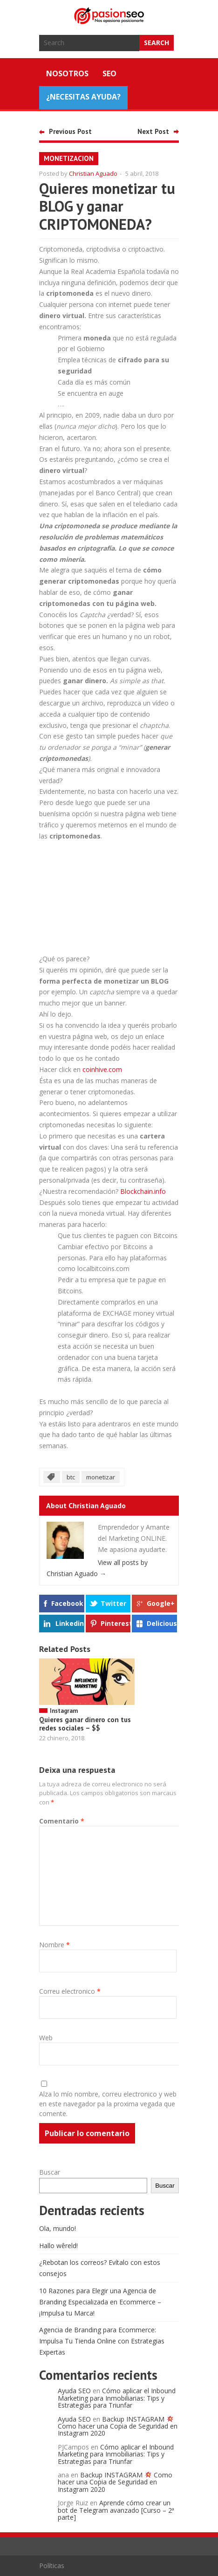  What do you see at coordinates (69, 1623) in the screenshot?
I see `Linkedin` at bounding box center [69, 1623].